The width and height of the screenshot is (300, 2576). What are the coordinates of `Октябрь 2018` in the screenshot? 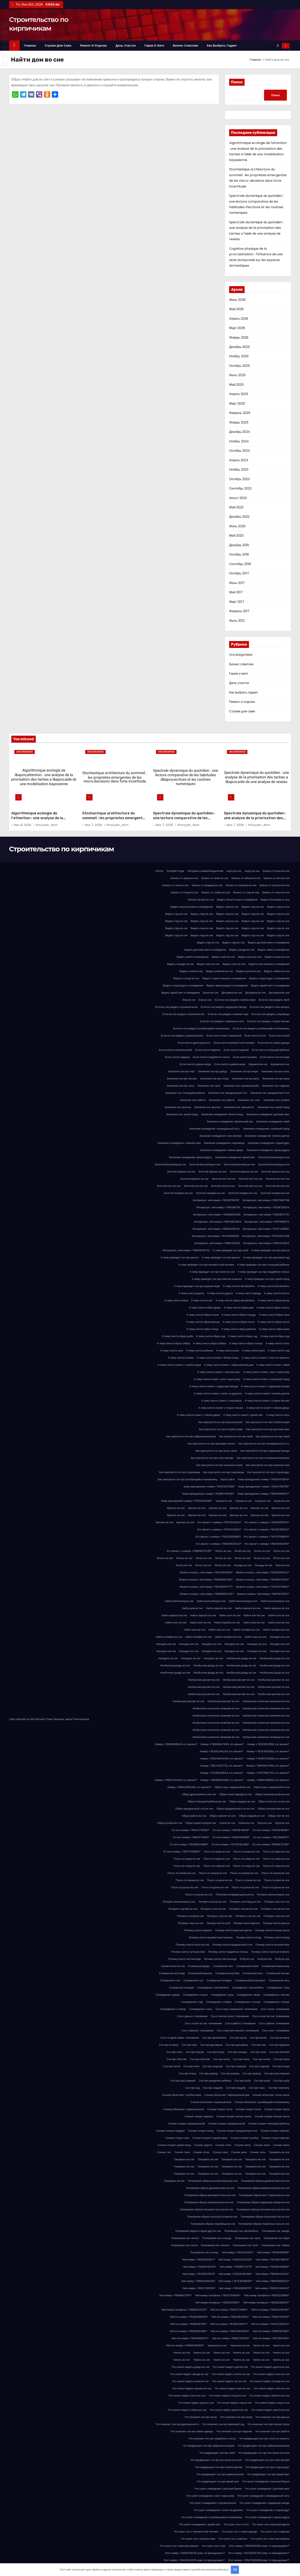 It's located at (239, 554).